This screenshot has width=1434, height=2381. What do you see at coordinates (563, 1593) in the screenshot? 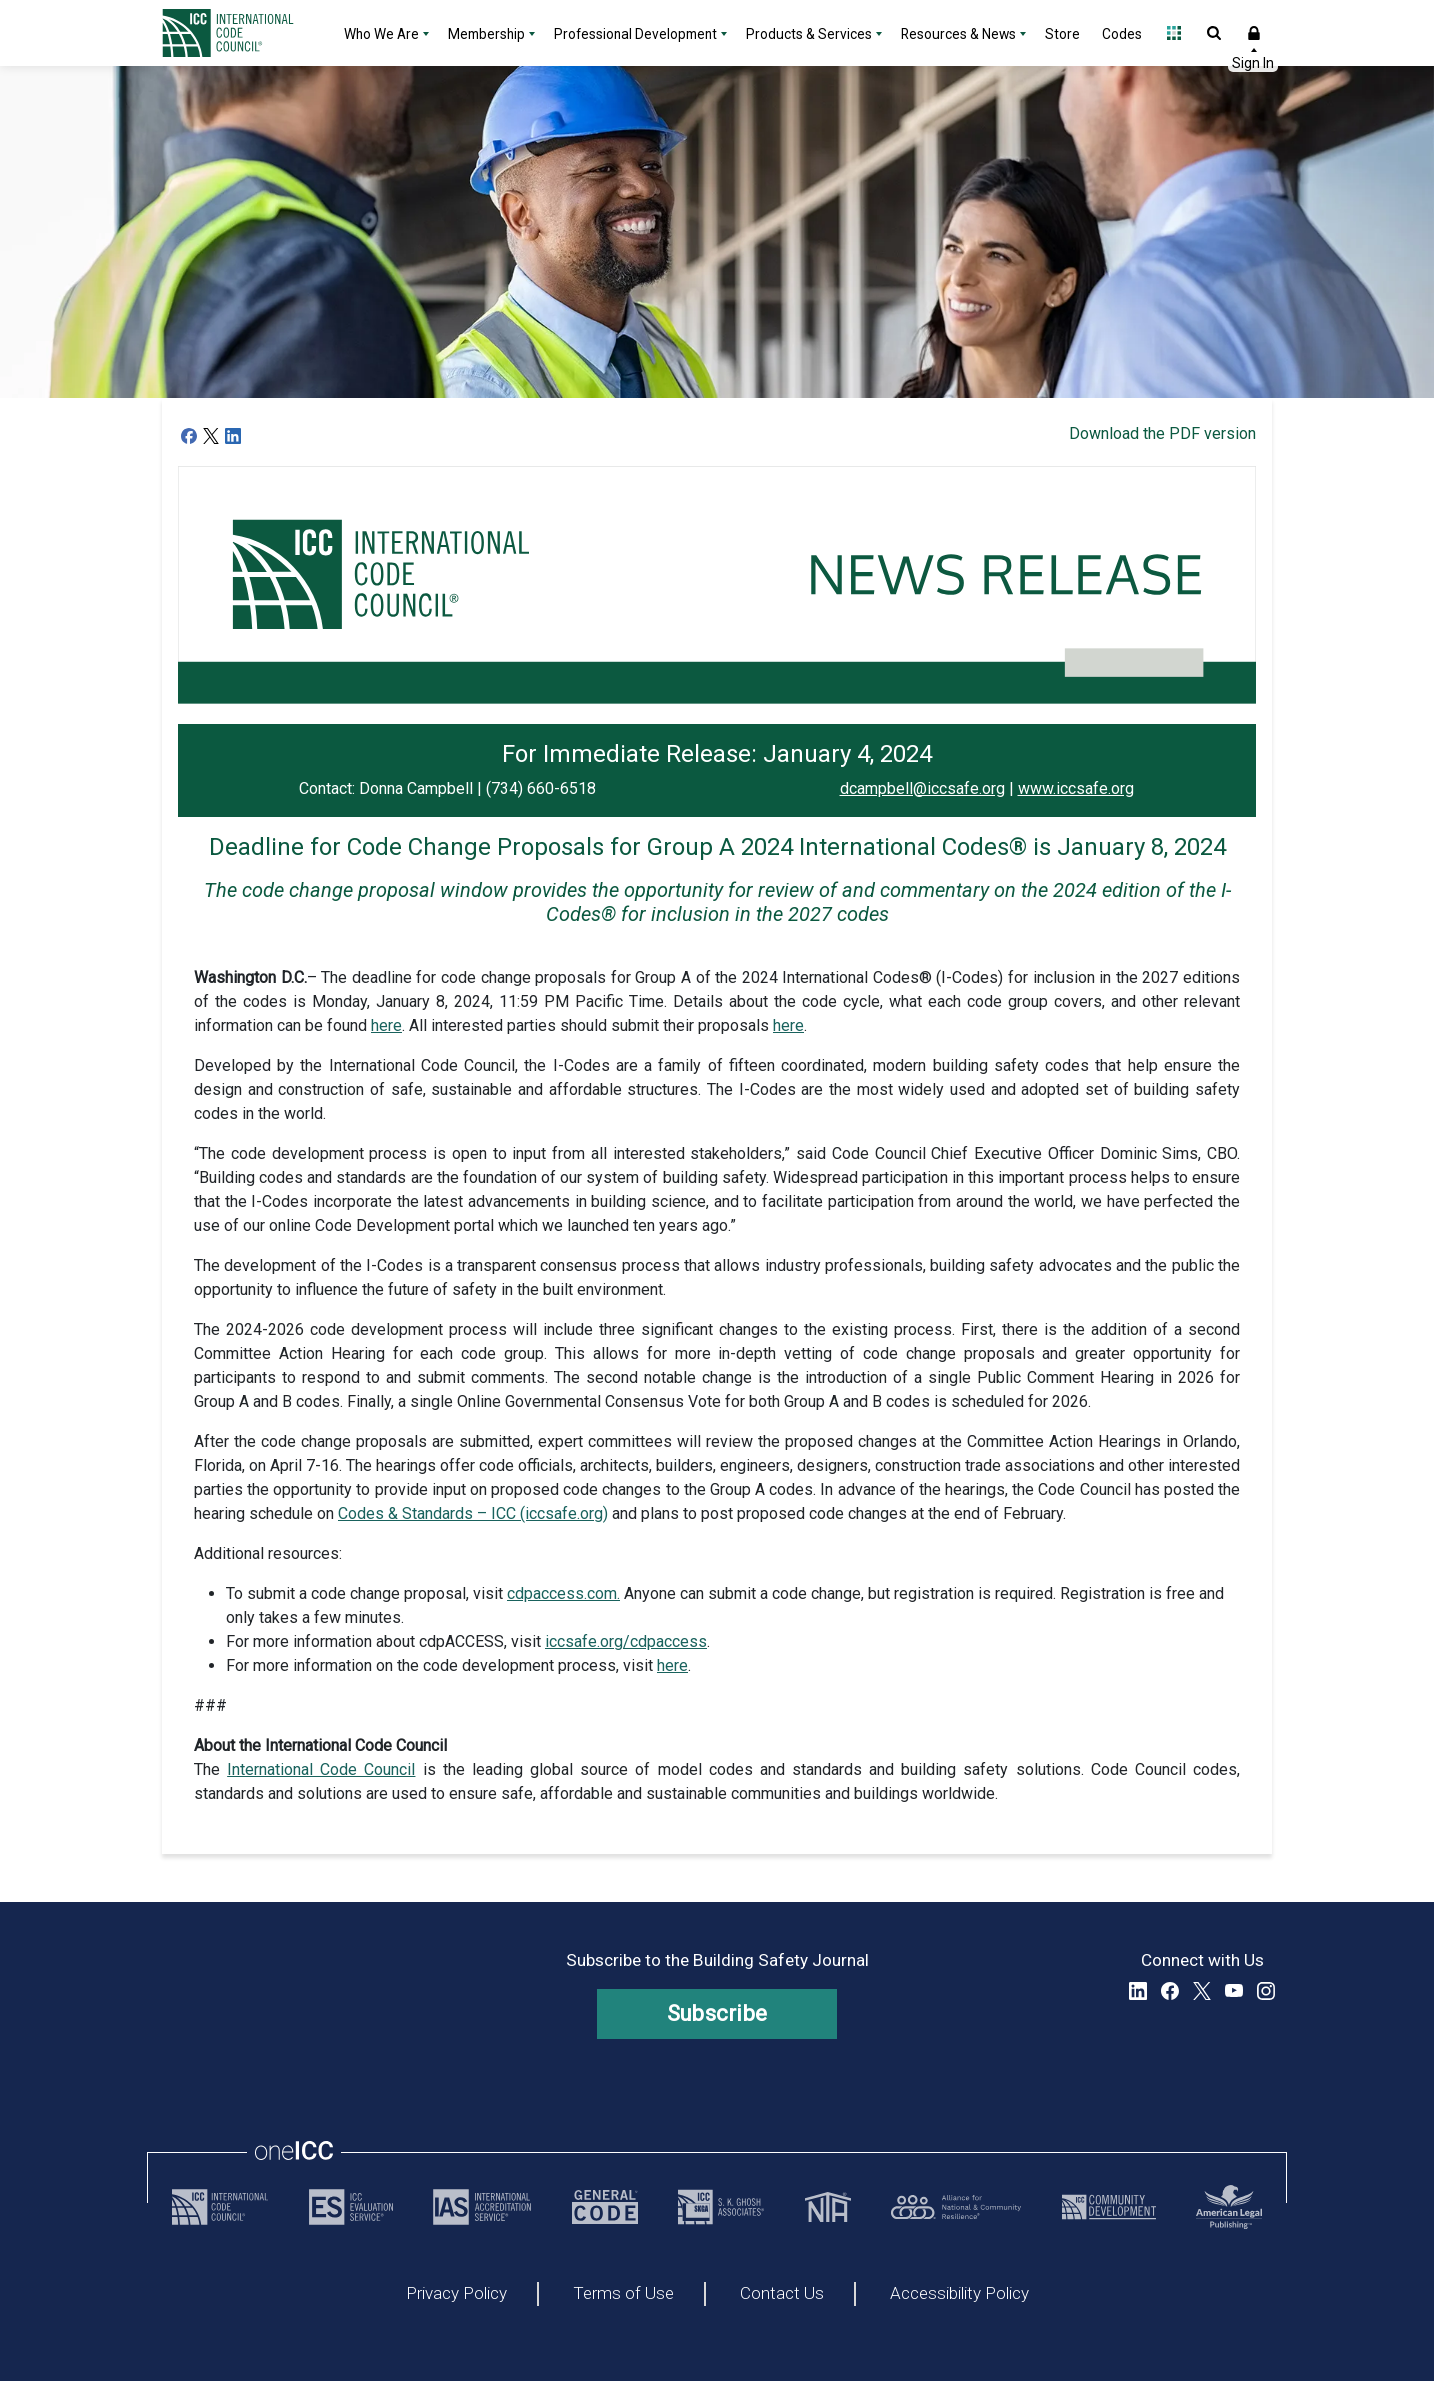
I see `cdpaccess.com.` at bounding box center [563, 1593].